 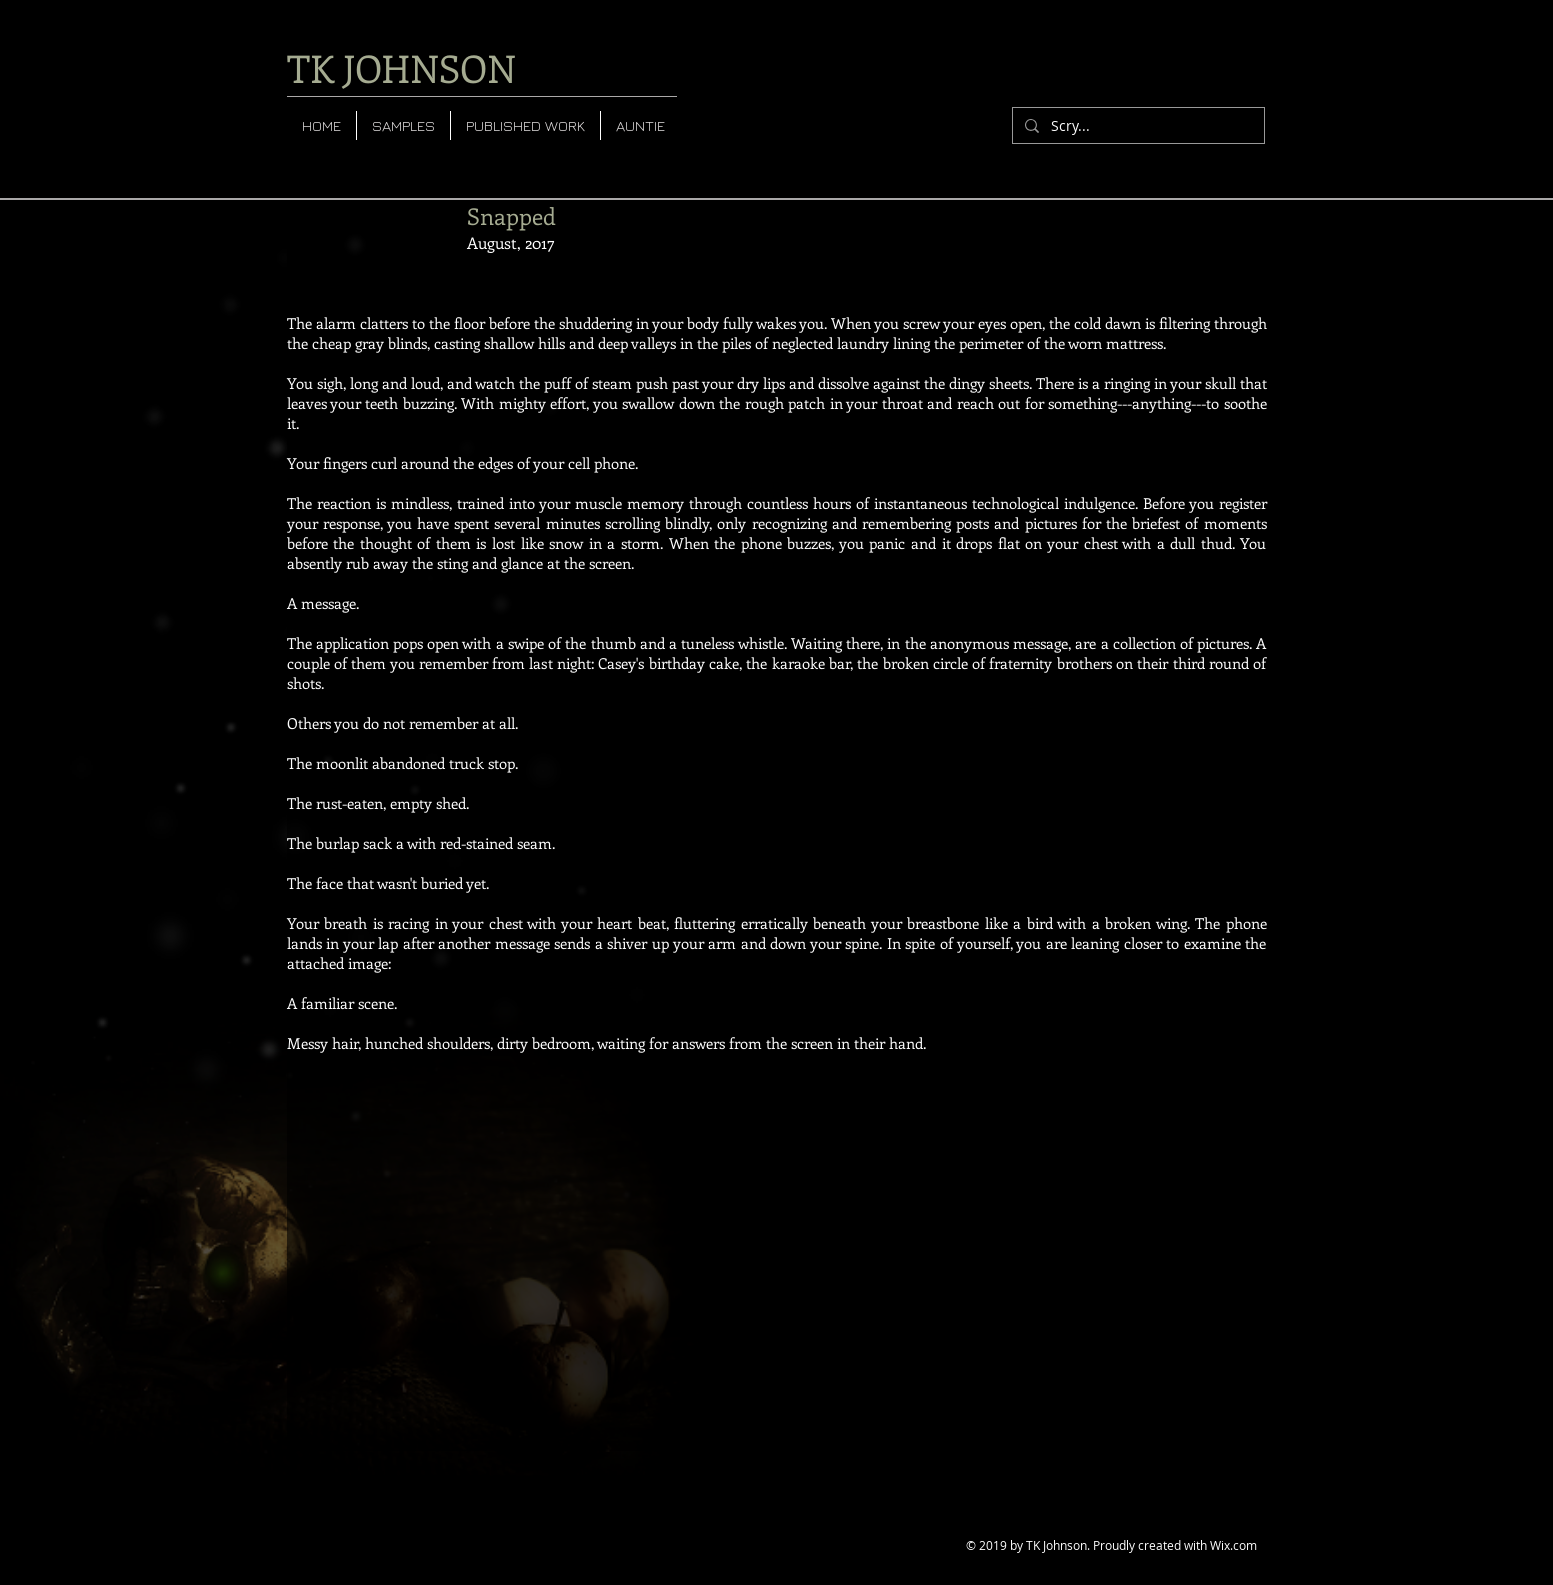 What do you see at coordinates (1136, 126) in the screenshot?
I see `[Scry...]` at bounding box center [1136, 126].